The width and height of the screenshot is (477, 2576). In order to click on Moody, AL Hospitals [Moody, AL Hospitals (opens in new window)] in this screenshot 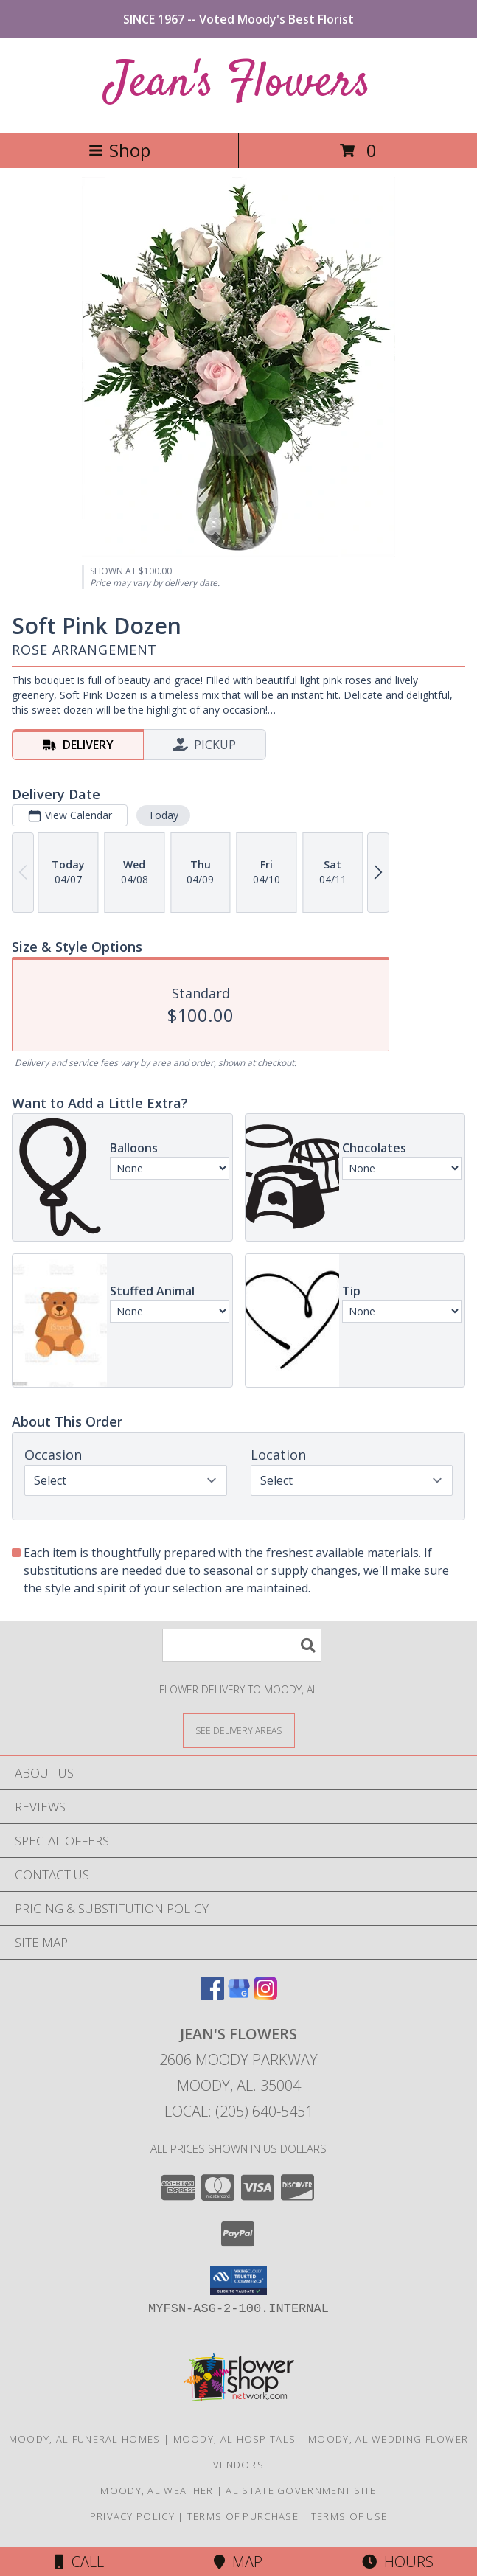, I will do `click(234, 2439)`.